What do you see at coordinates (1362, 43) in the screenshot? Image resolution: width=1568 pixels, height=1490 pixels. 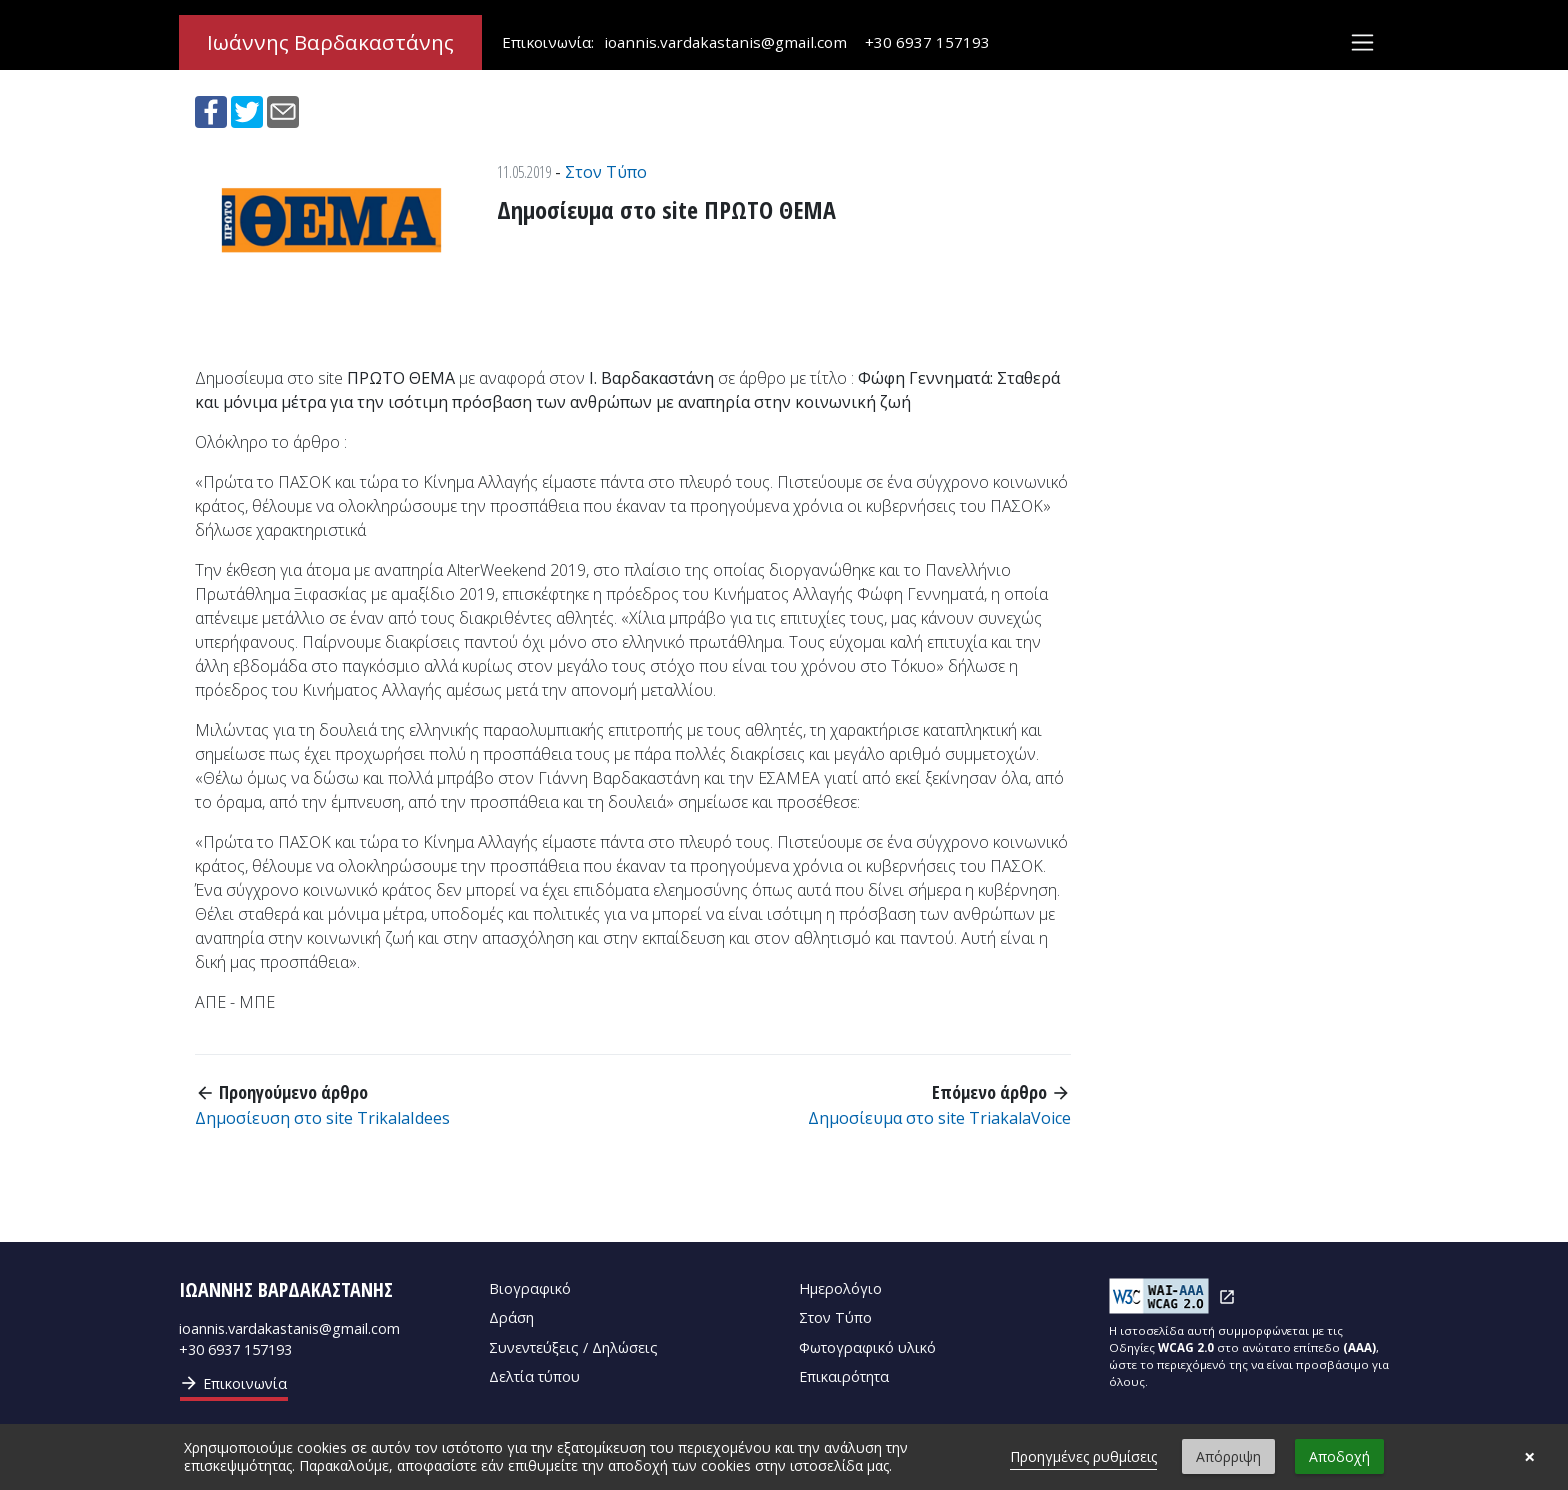 I see `[Toggle navigation]` at bounding box center [1362, 43].